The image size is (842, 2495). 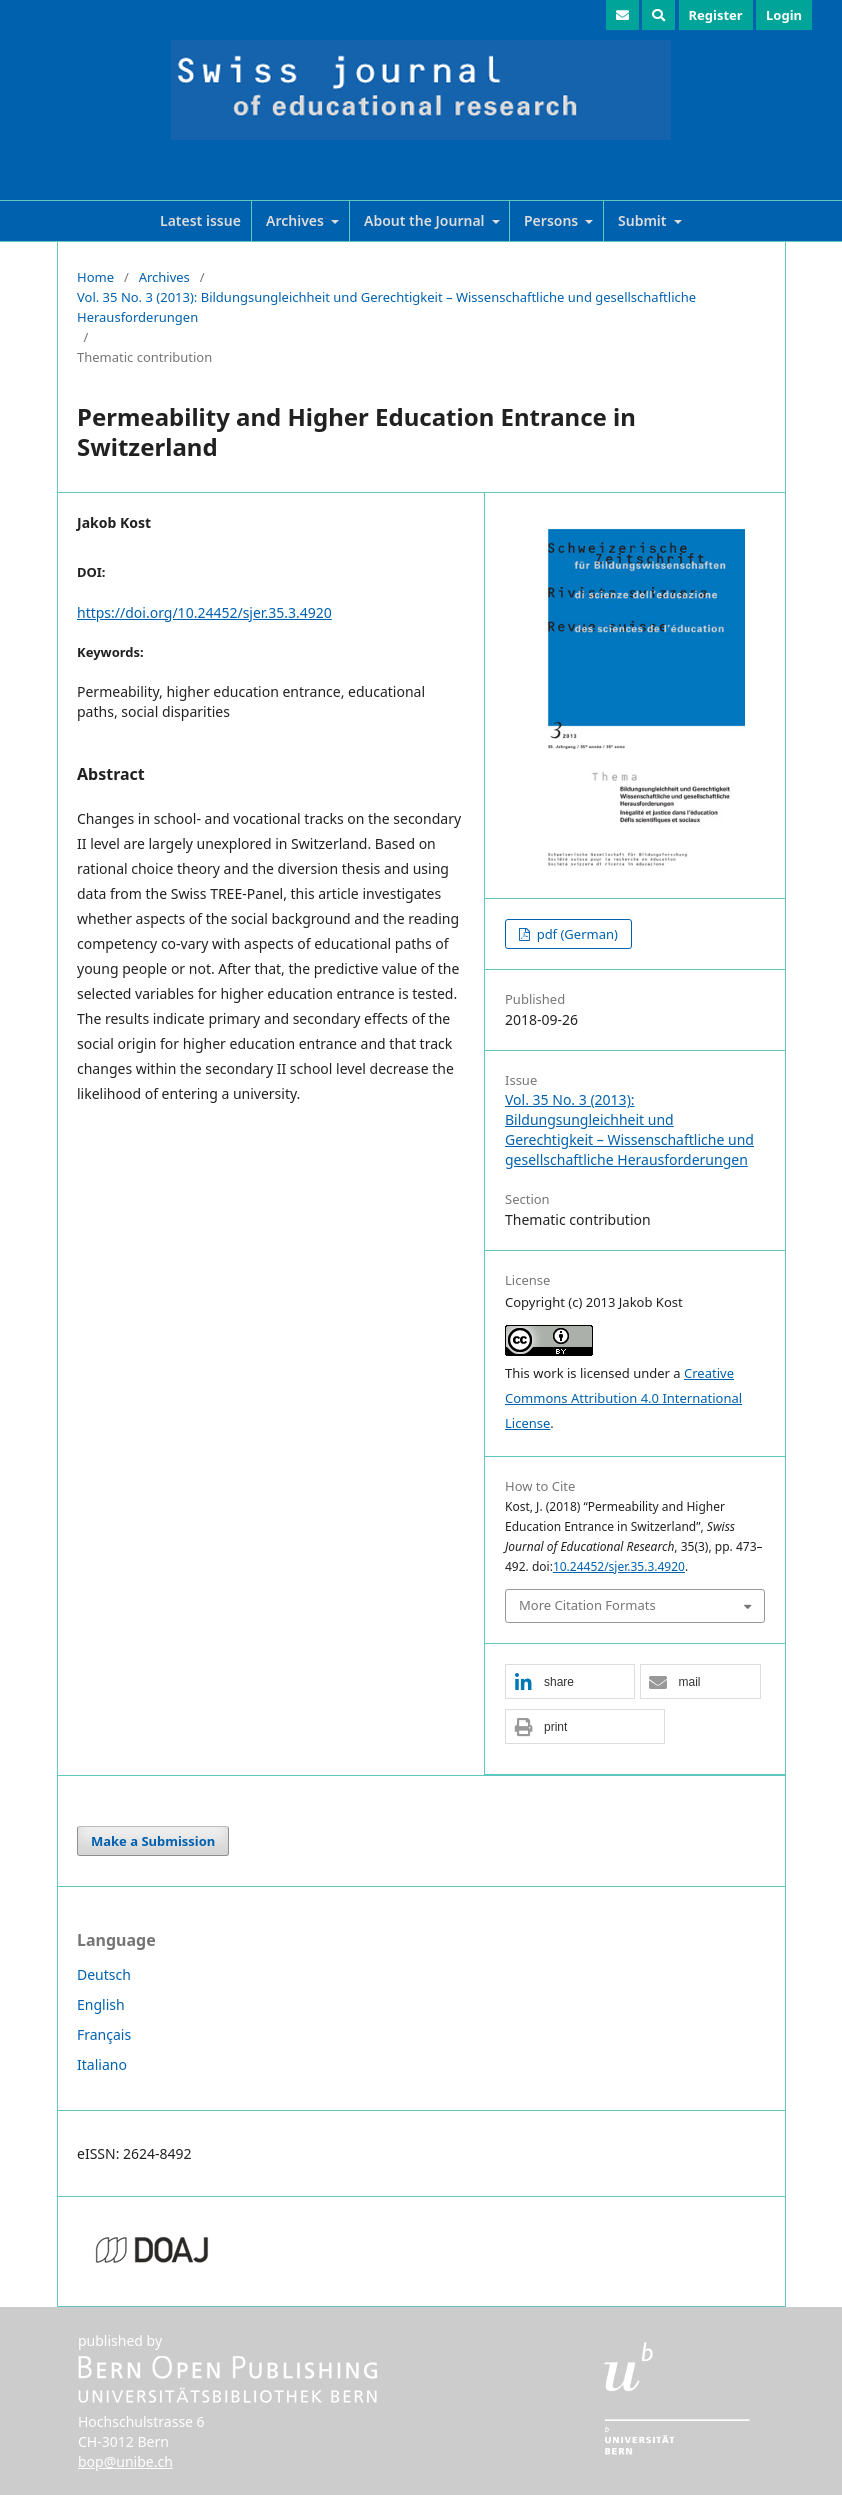 I want to click on Italiano, so click(x=102, y=2064).